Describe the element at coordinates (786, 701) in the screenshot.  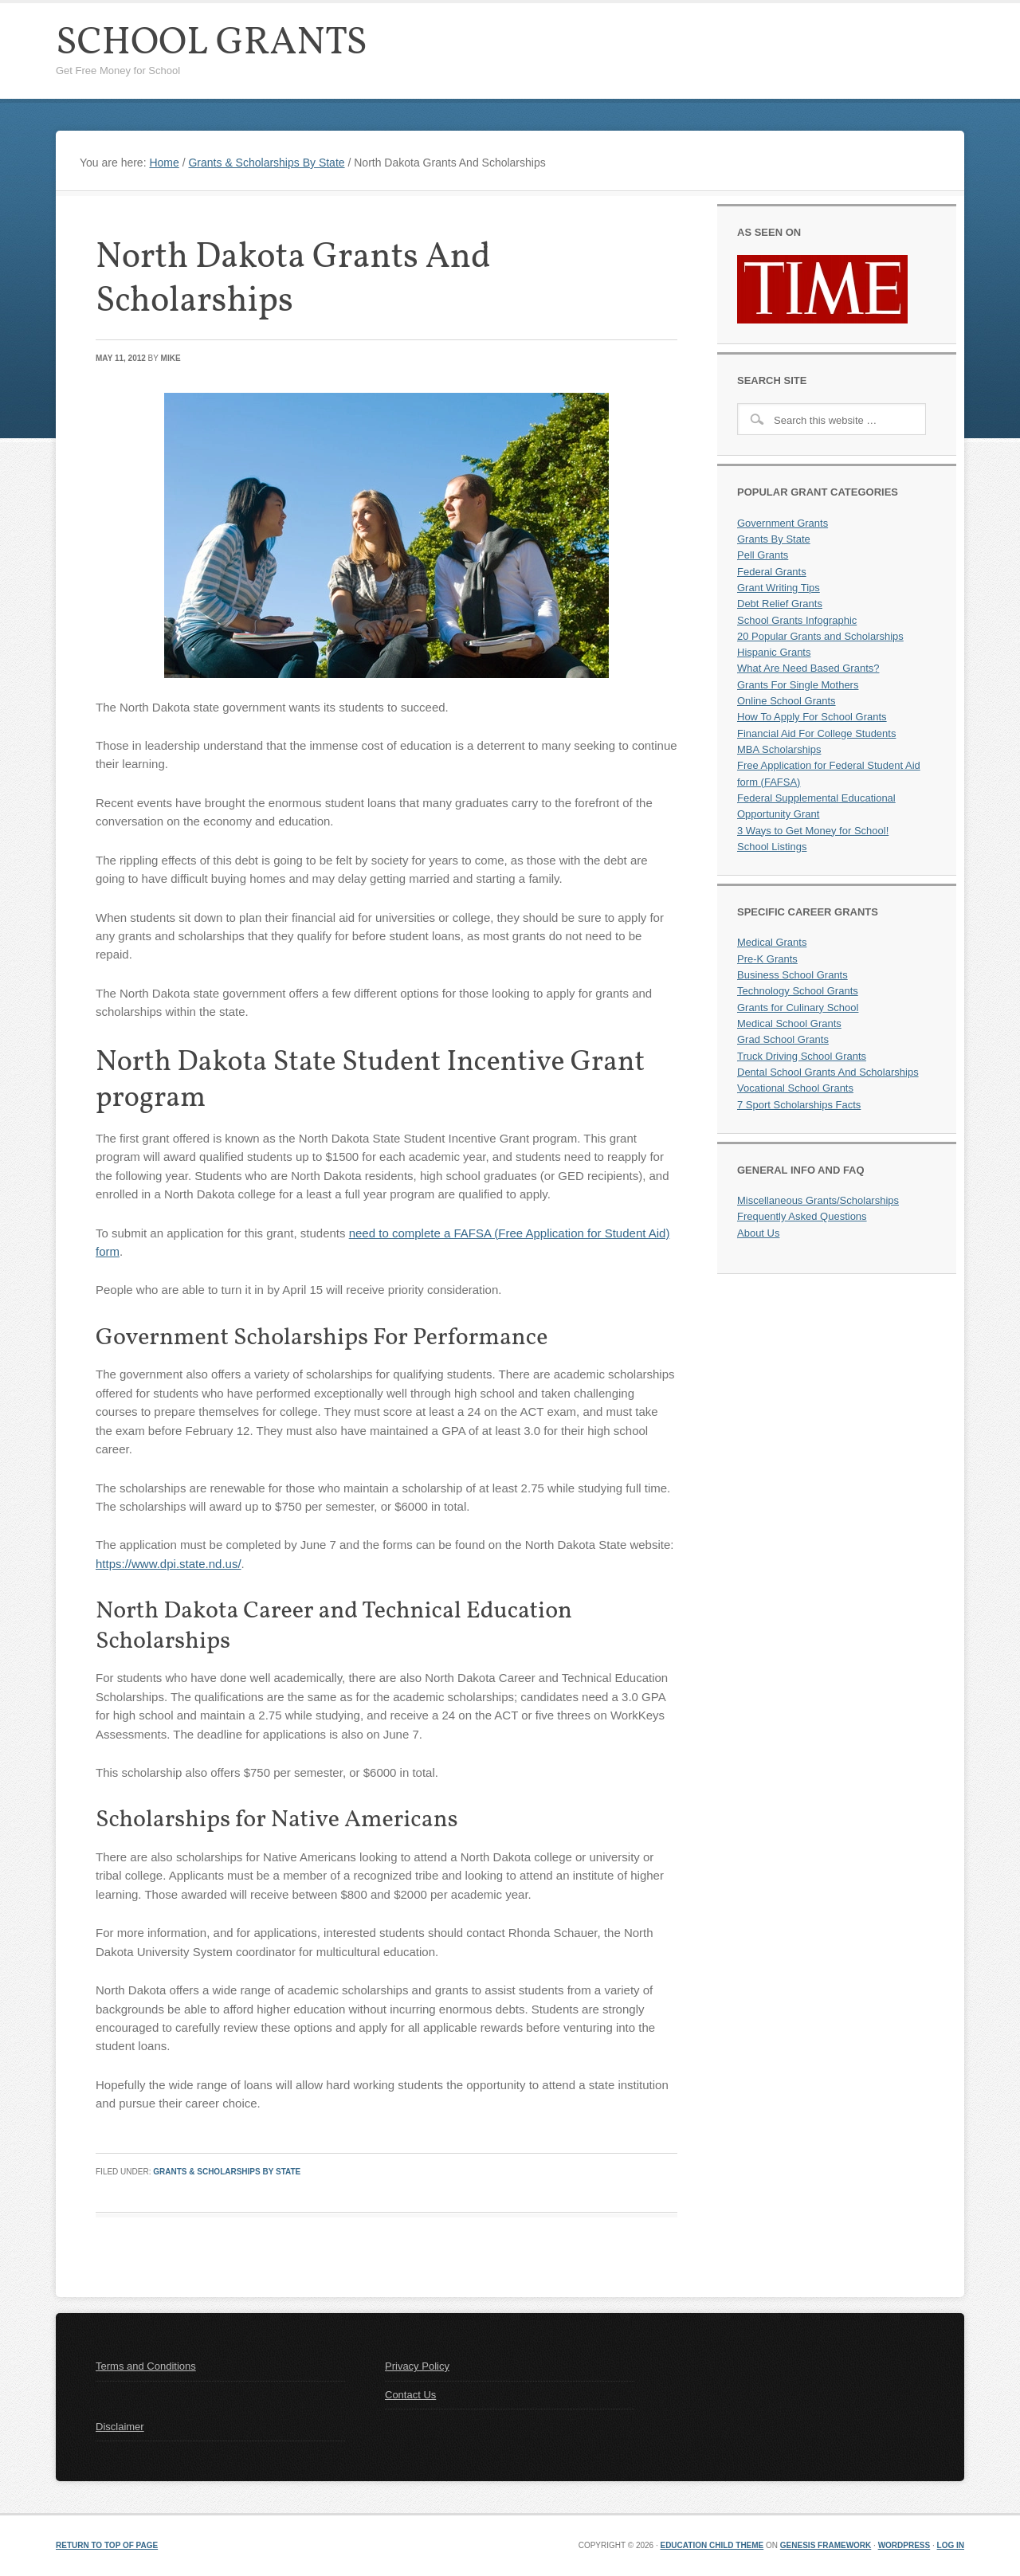
I see `Online School Grants` at that location.